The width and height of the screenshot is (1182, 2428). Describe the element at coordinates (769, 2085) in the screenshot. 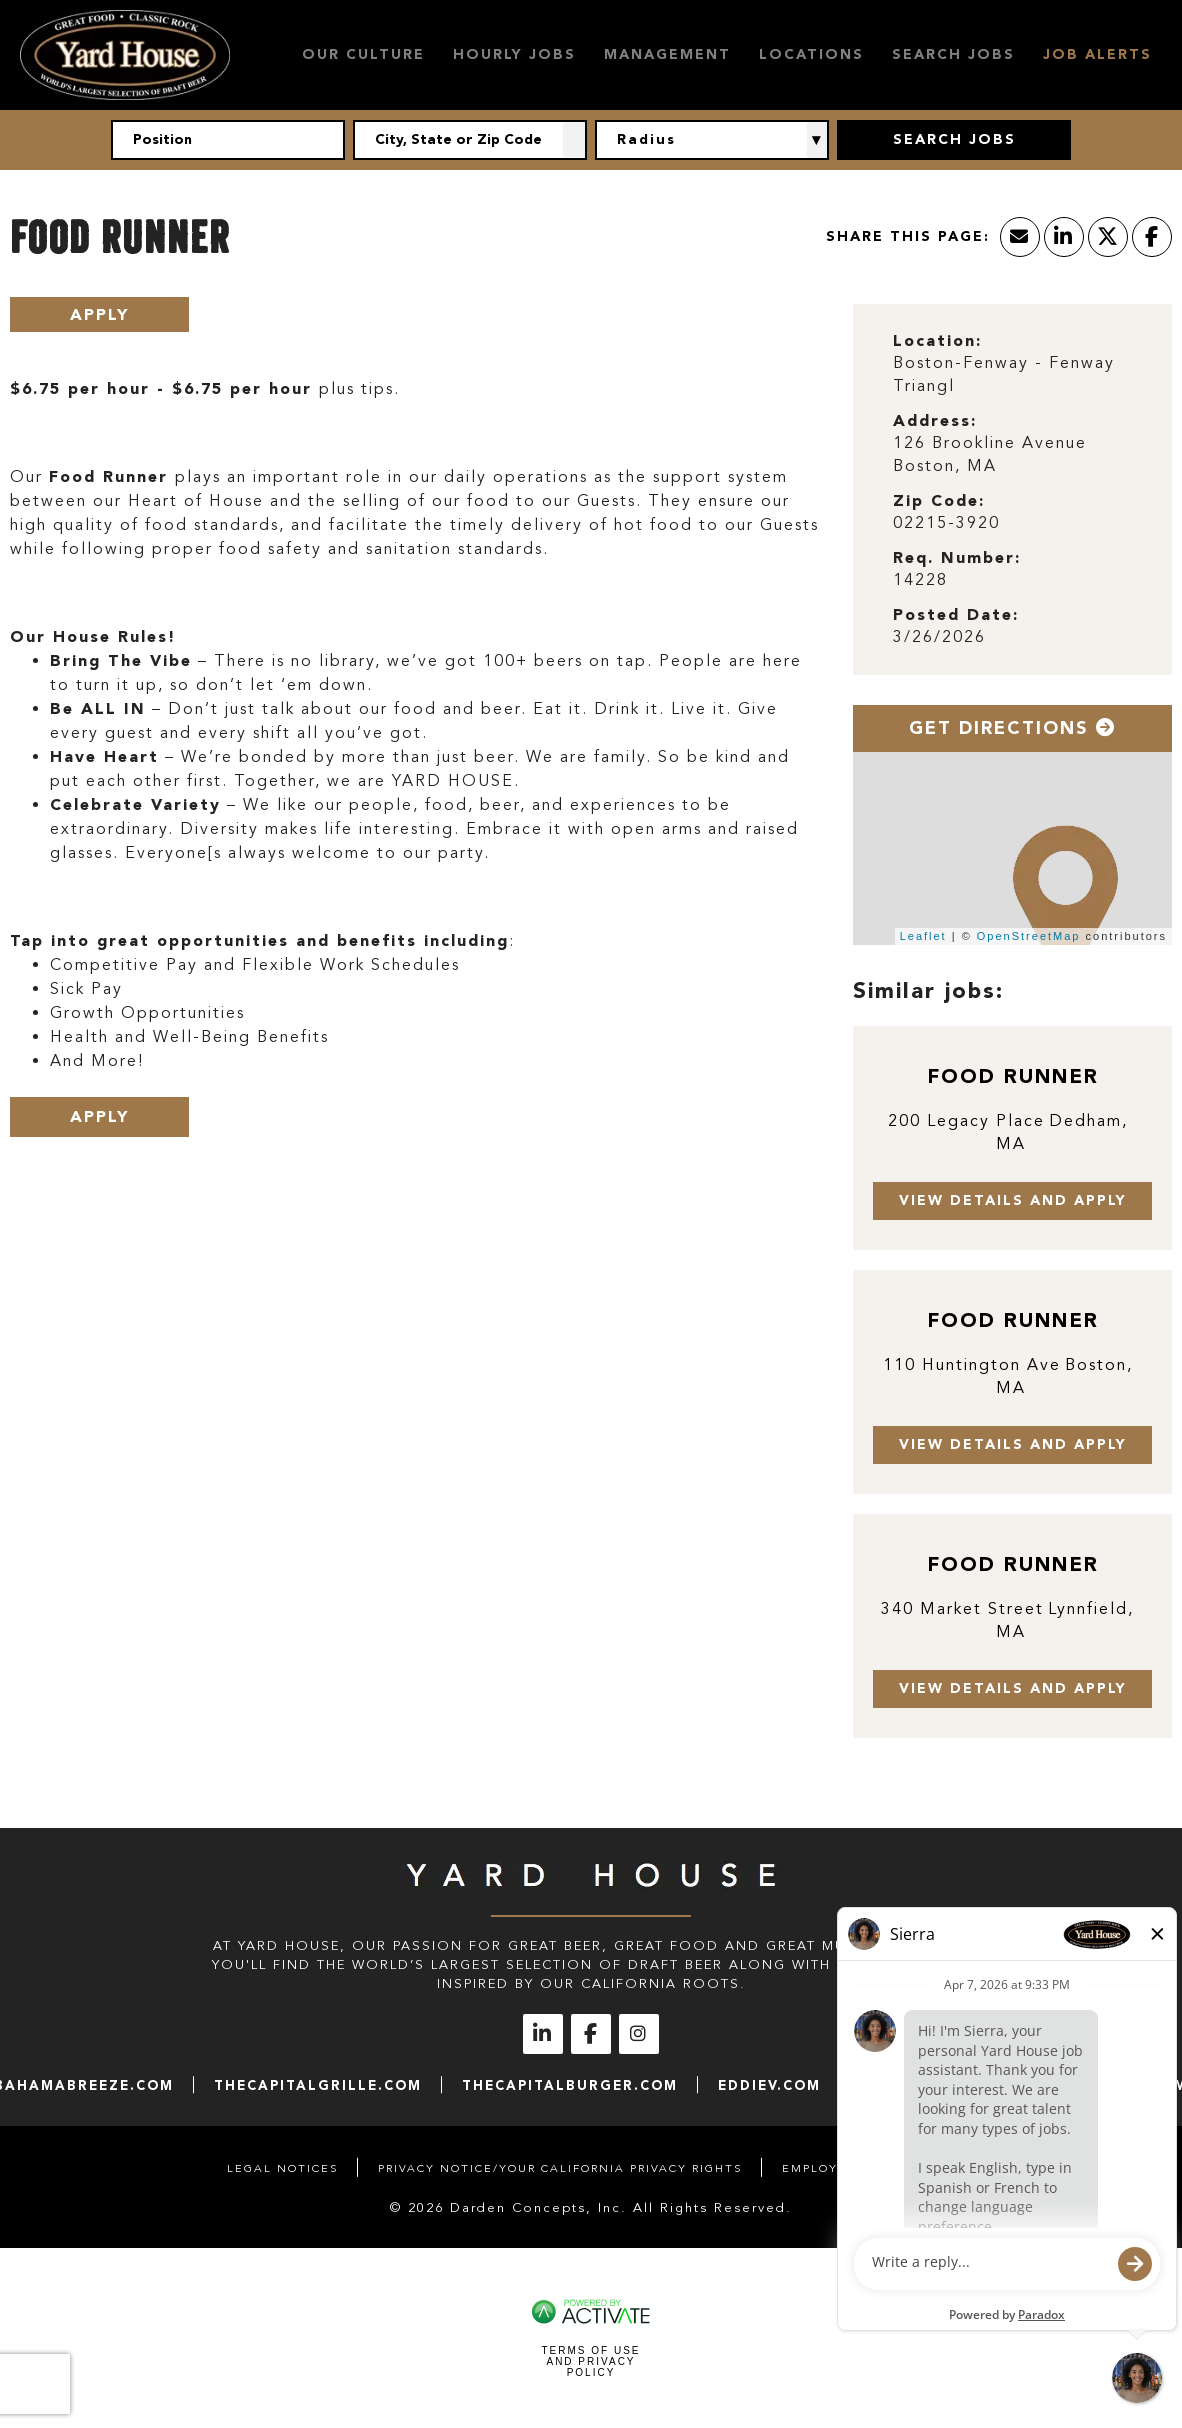

I see `eddiev.com` at that location.